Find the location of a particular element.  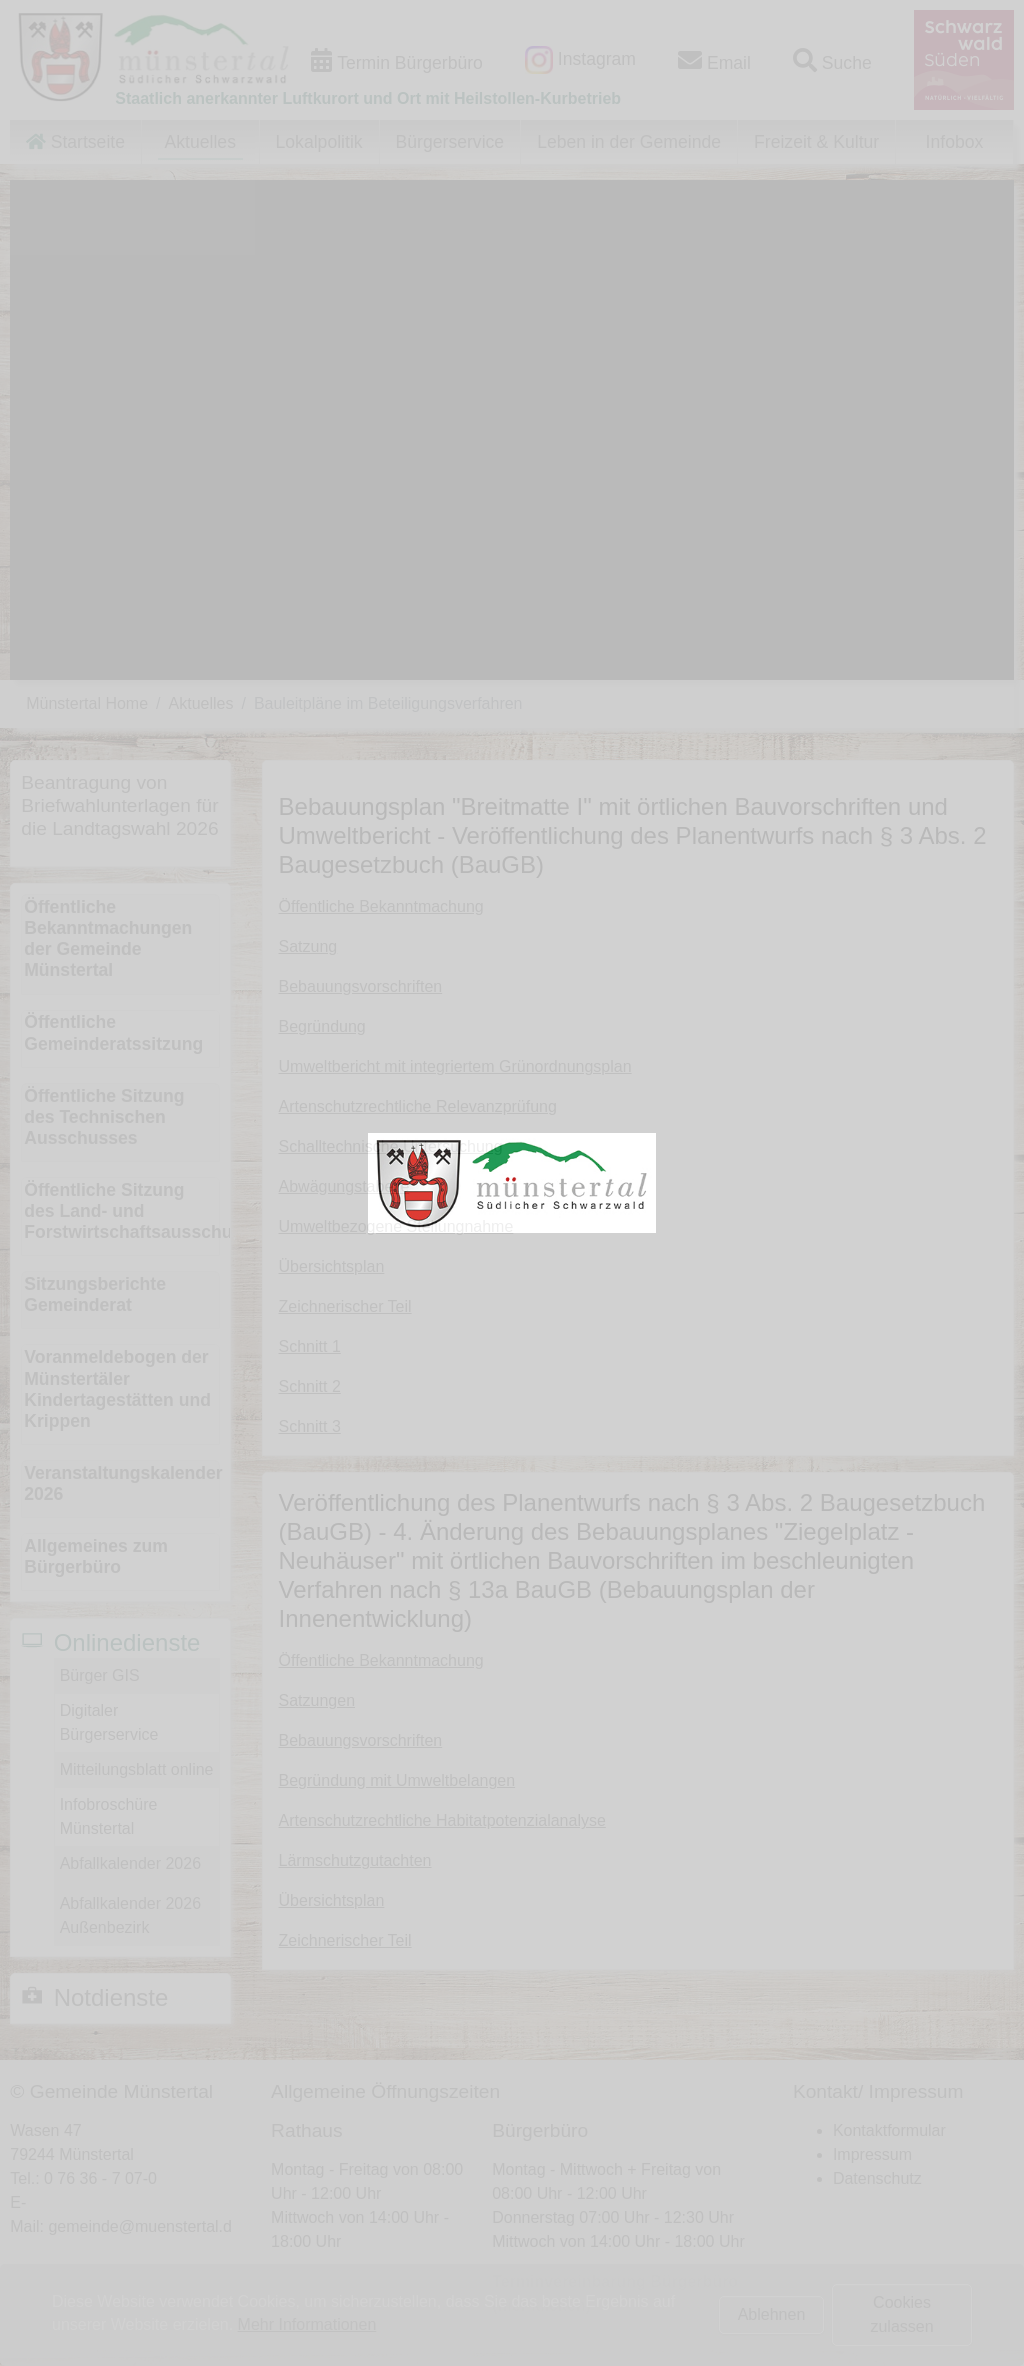

Mitteilungsblatt online is located at coordinates (137, 1769).